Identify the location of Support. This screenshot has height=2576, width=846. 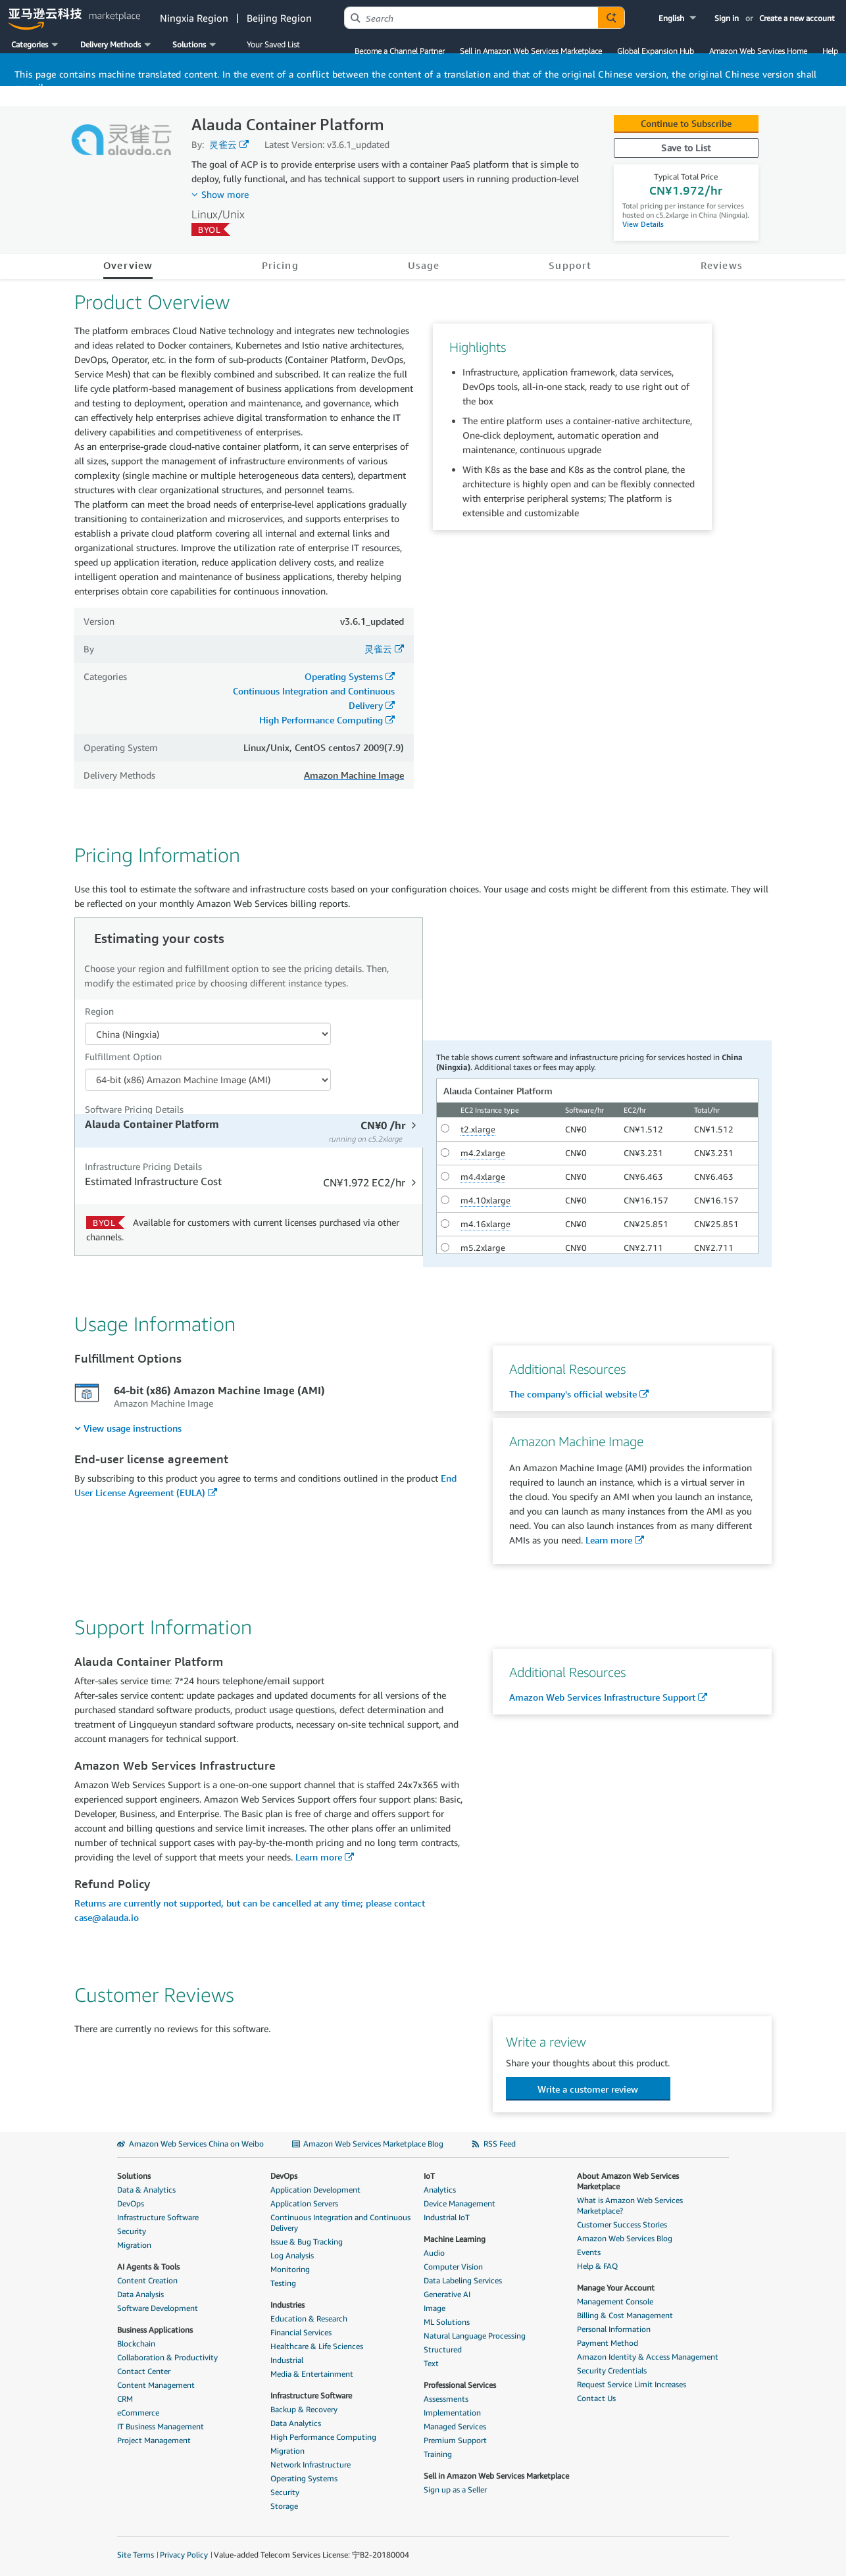
(570, 265).